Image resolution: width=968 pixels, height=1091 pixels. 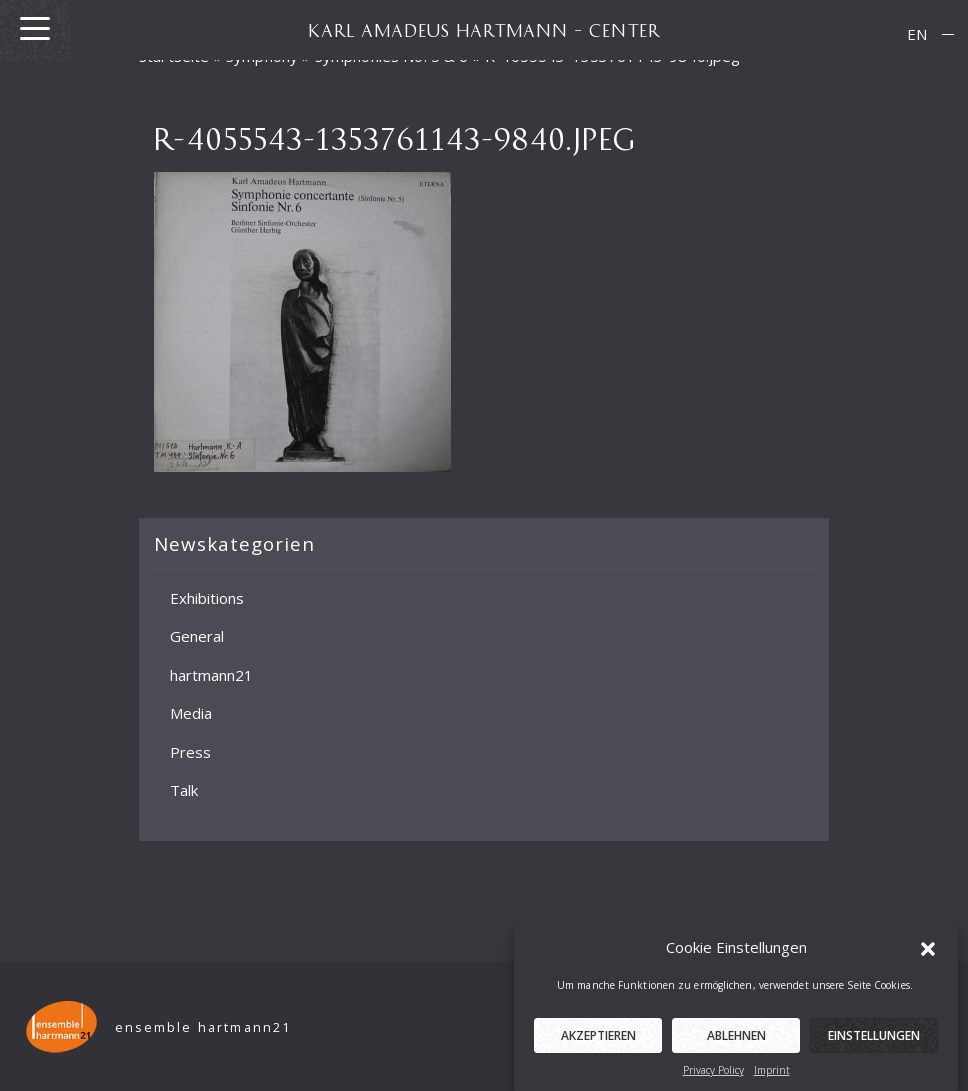 What do you see at coordinates (211, 674) in the screenshot?
I see `hartmann21` at bounding box center [211, 674].